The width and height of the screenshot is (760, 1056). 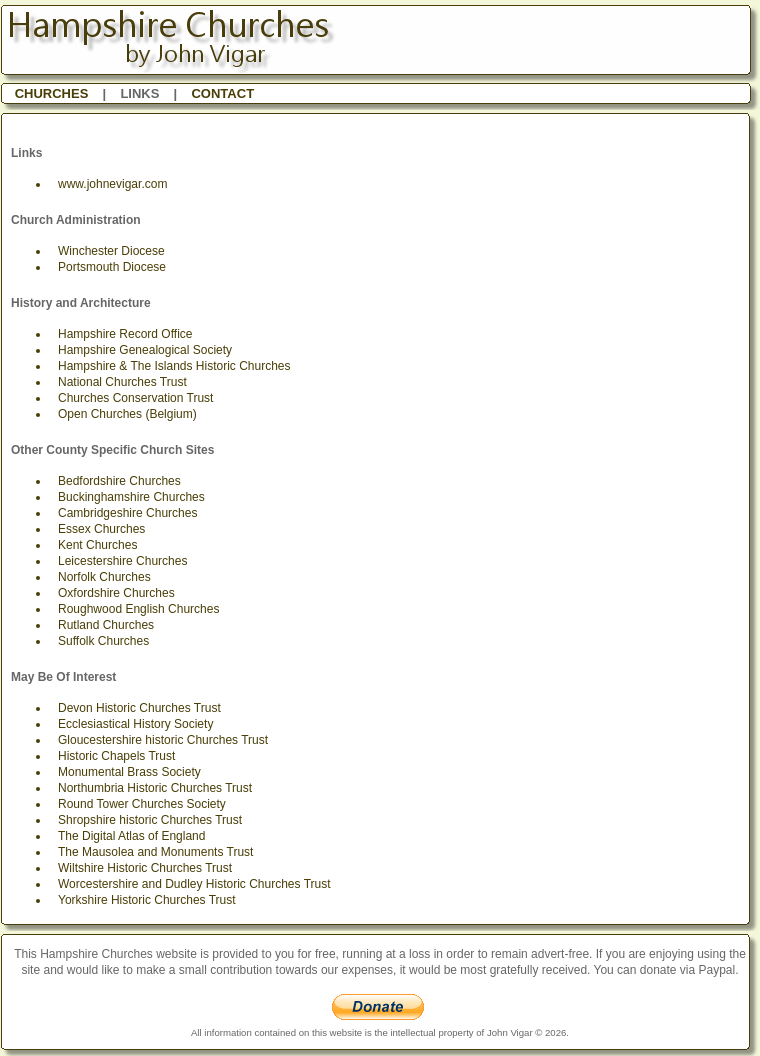 I want to click on Hampshire Genealogical Society, so click(x=145, y=350).